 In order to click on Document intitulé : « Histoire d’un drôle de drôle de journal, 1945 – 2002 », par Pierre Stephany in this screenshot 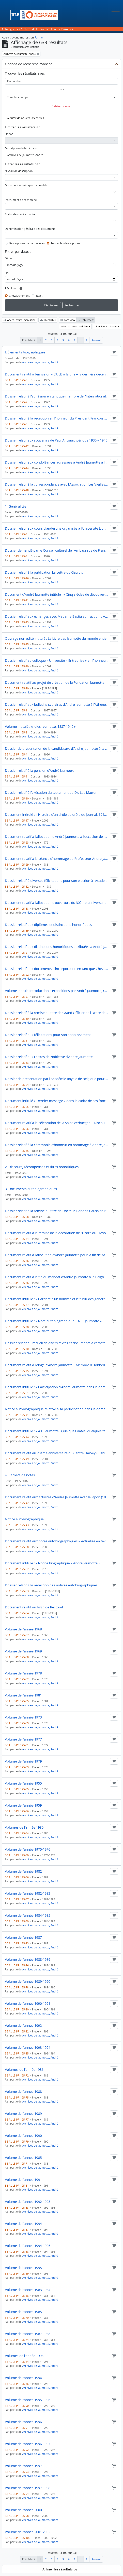, I will do `click(57, 815)`.